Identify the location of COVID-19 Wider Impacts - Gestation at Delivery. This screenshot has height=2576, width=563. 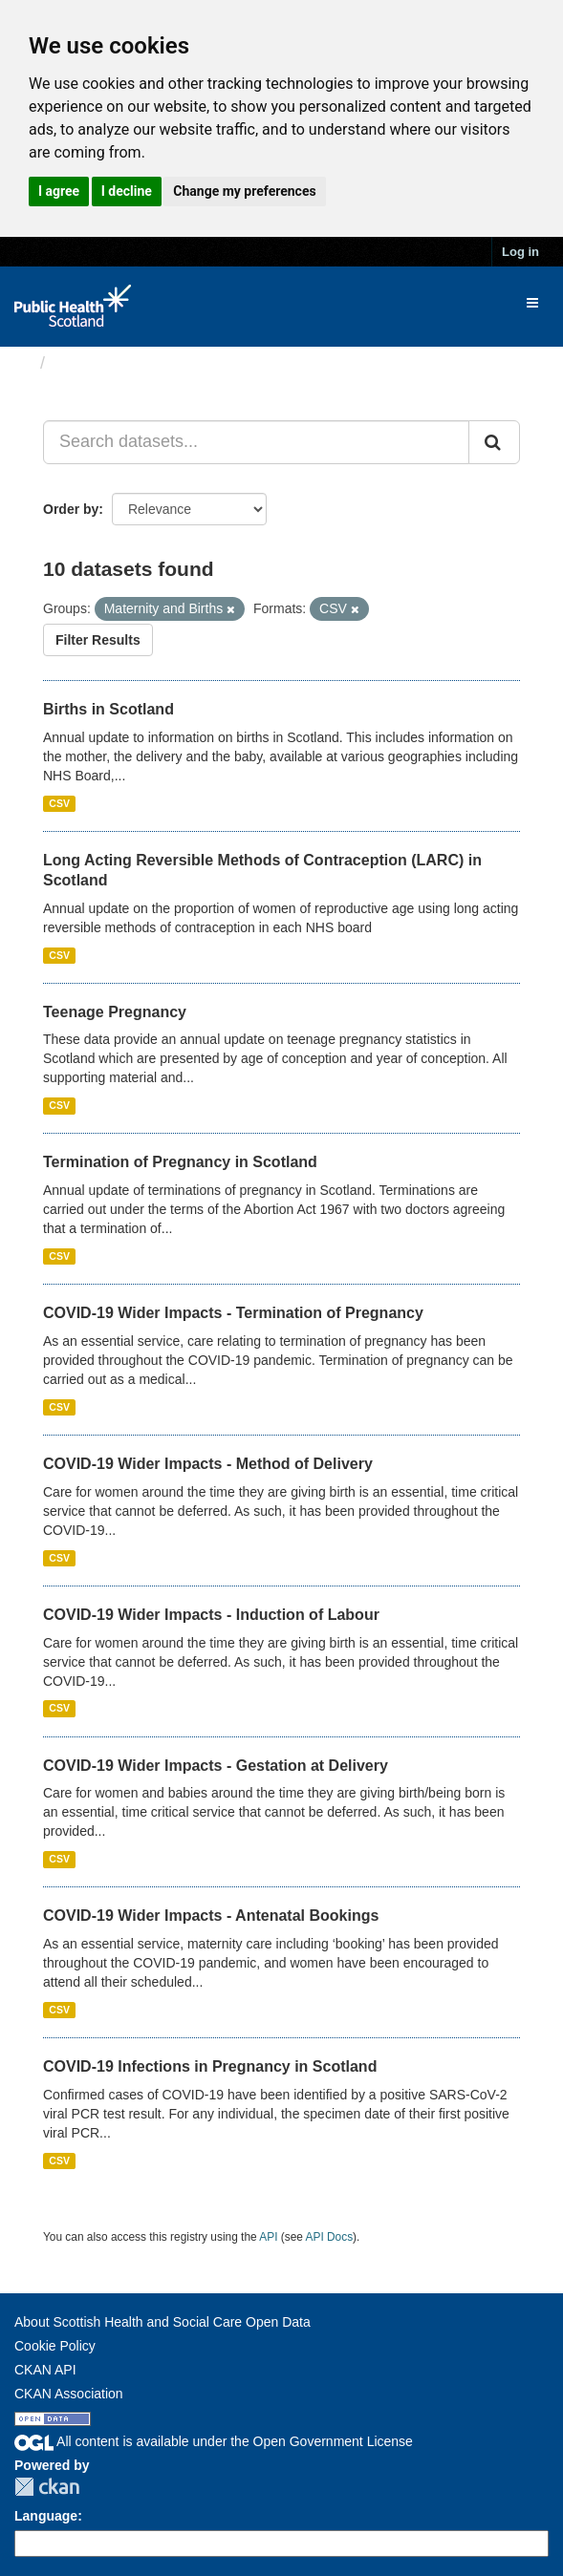
(215, 1765).